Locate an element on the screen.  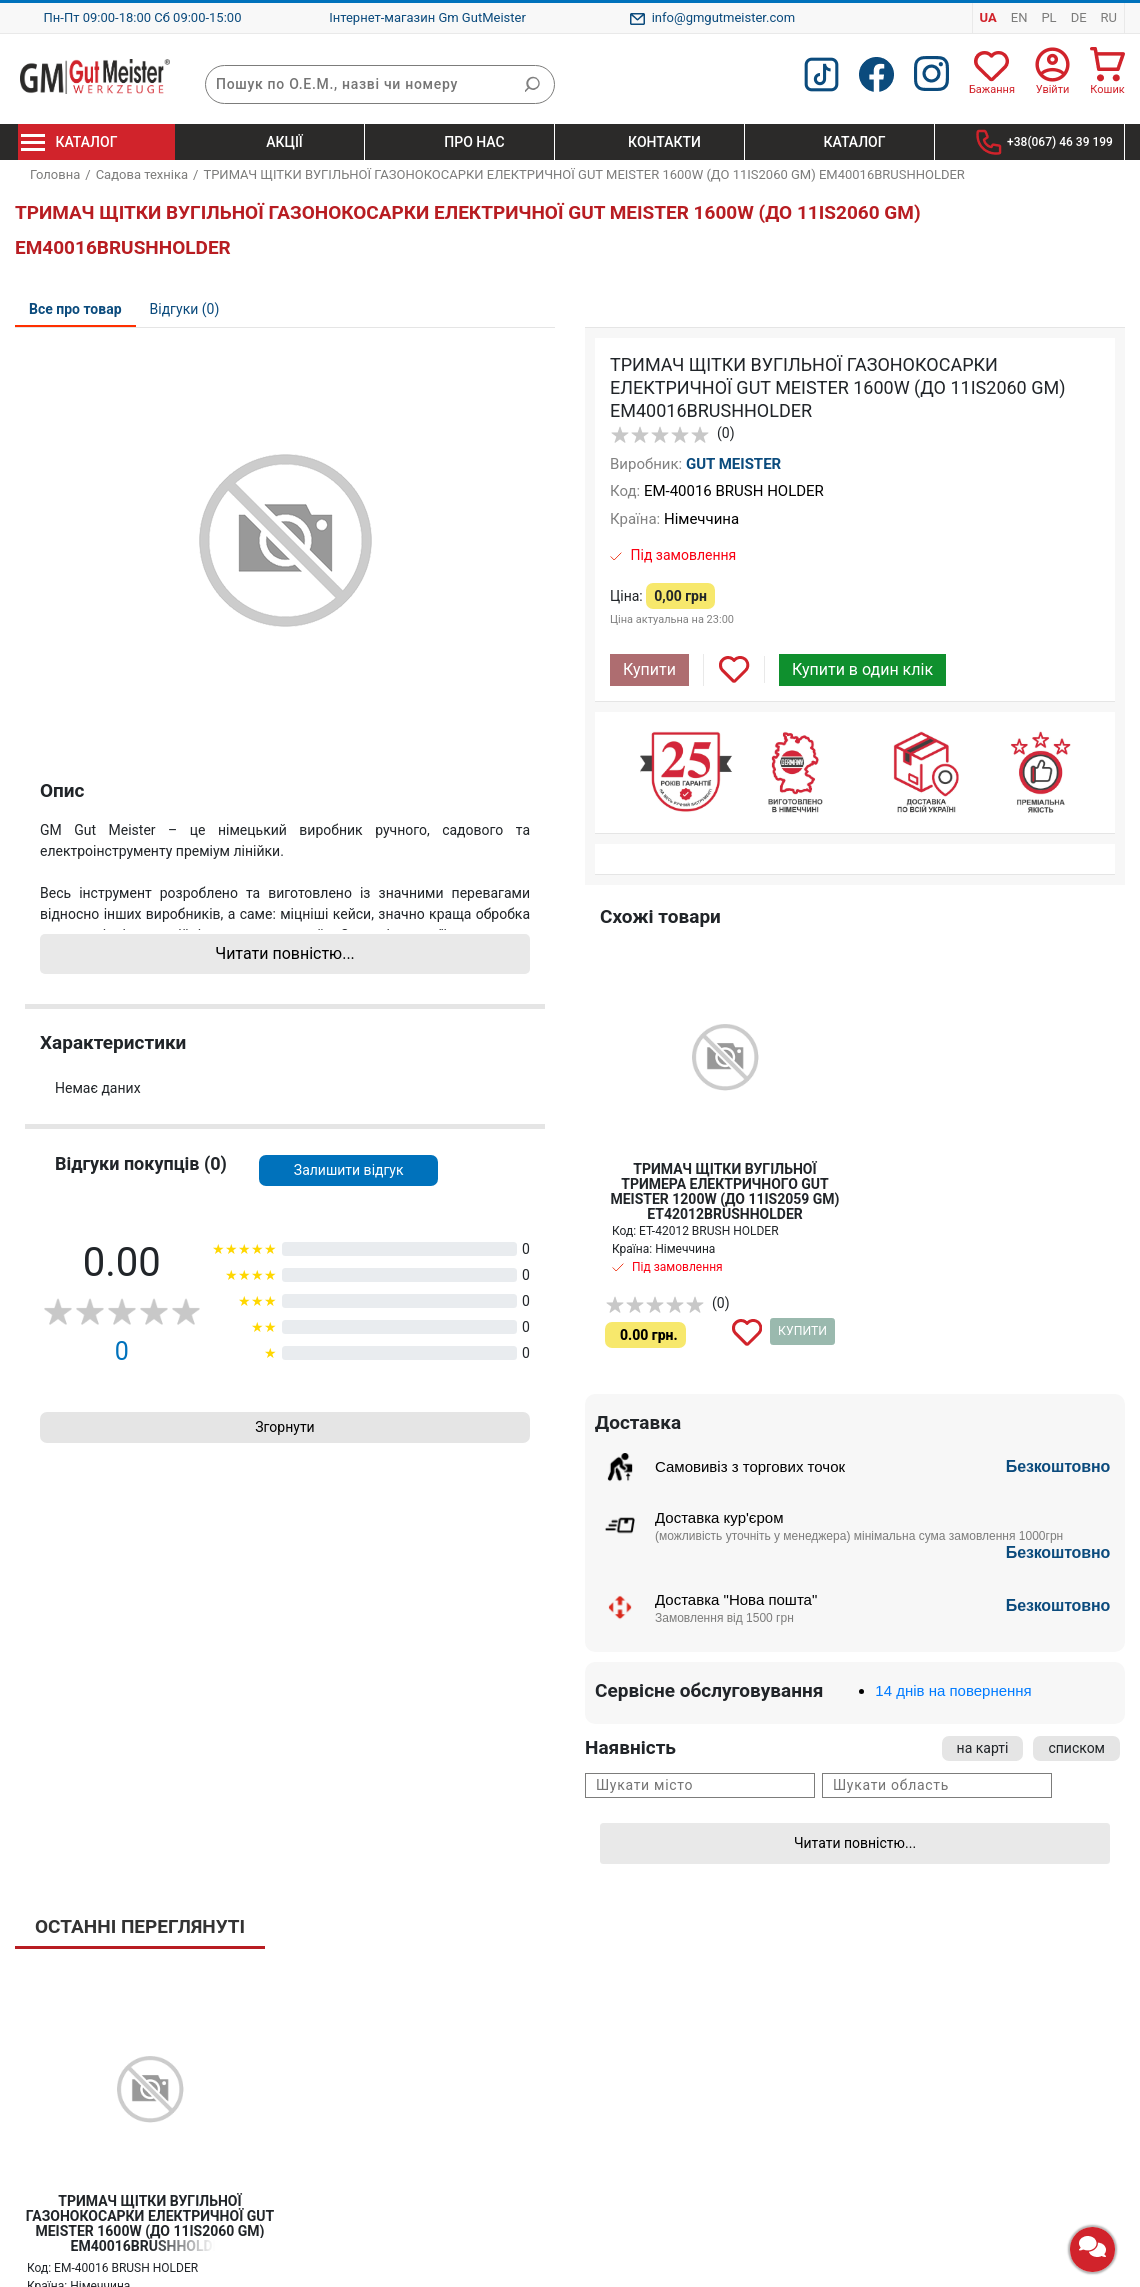
ТРИМАЧ ЩІТКИ ВУГІЛЬНОЇ ТРИМЕРА ЕЛЕКТРИЧНОГО GUT MEISTER 1200W (ДО 11IS2059 GM) ET42012BRUSHHOLDER is located at coordinates (724, 1191).